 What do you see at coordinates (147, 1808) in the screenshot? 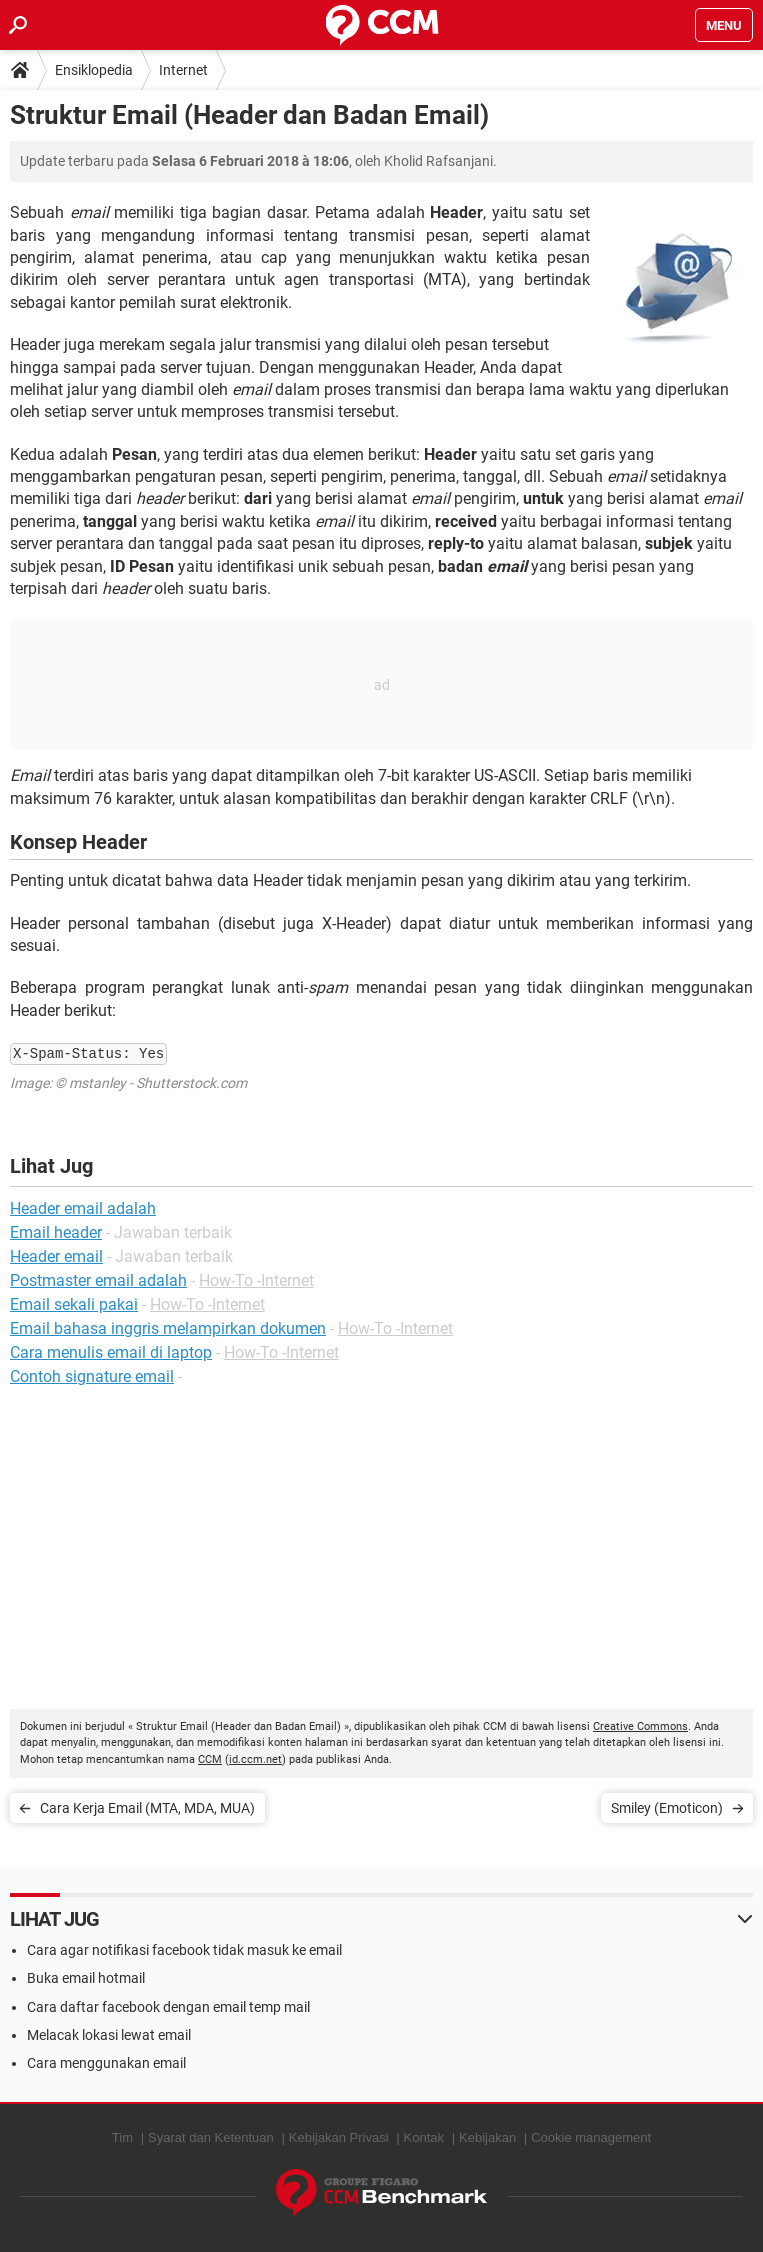
I see `Cara Kerja Email (MTA, MDA, MUA)` at bounding box center [147, 1808].